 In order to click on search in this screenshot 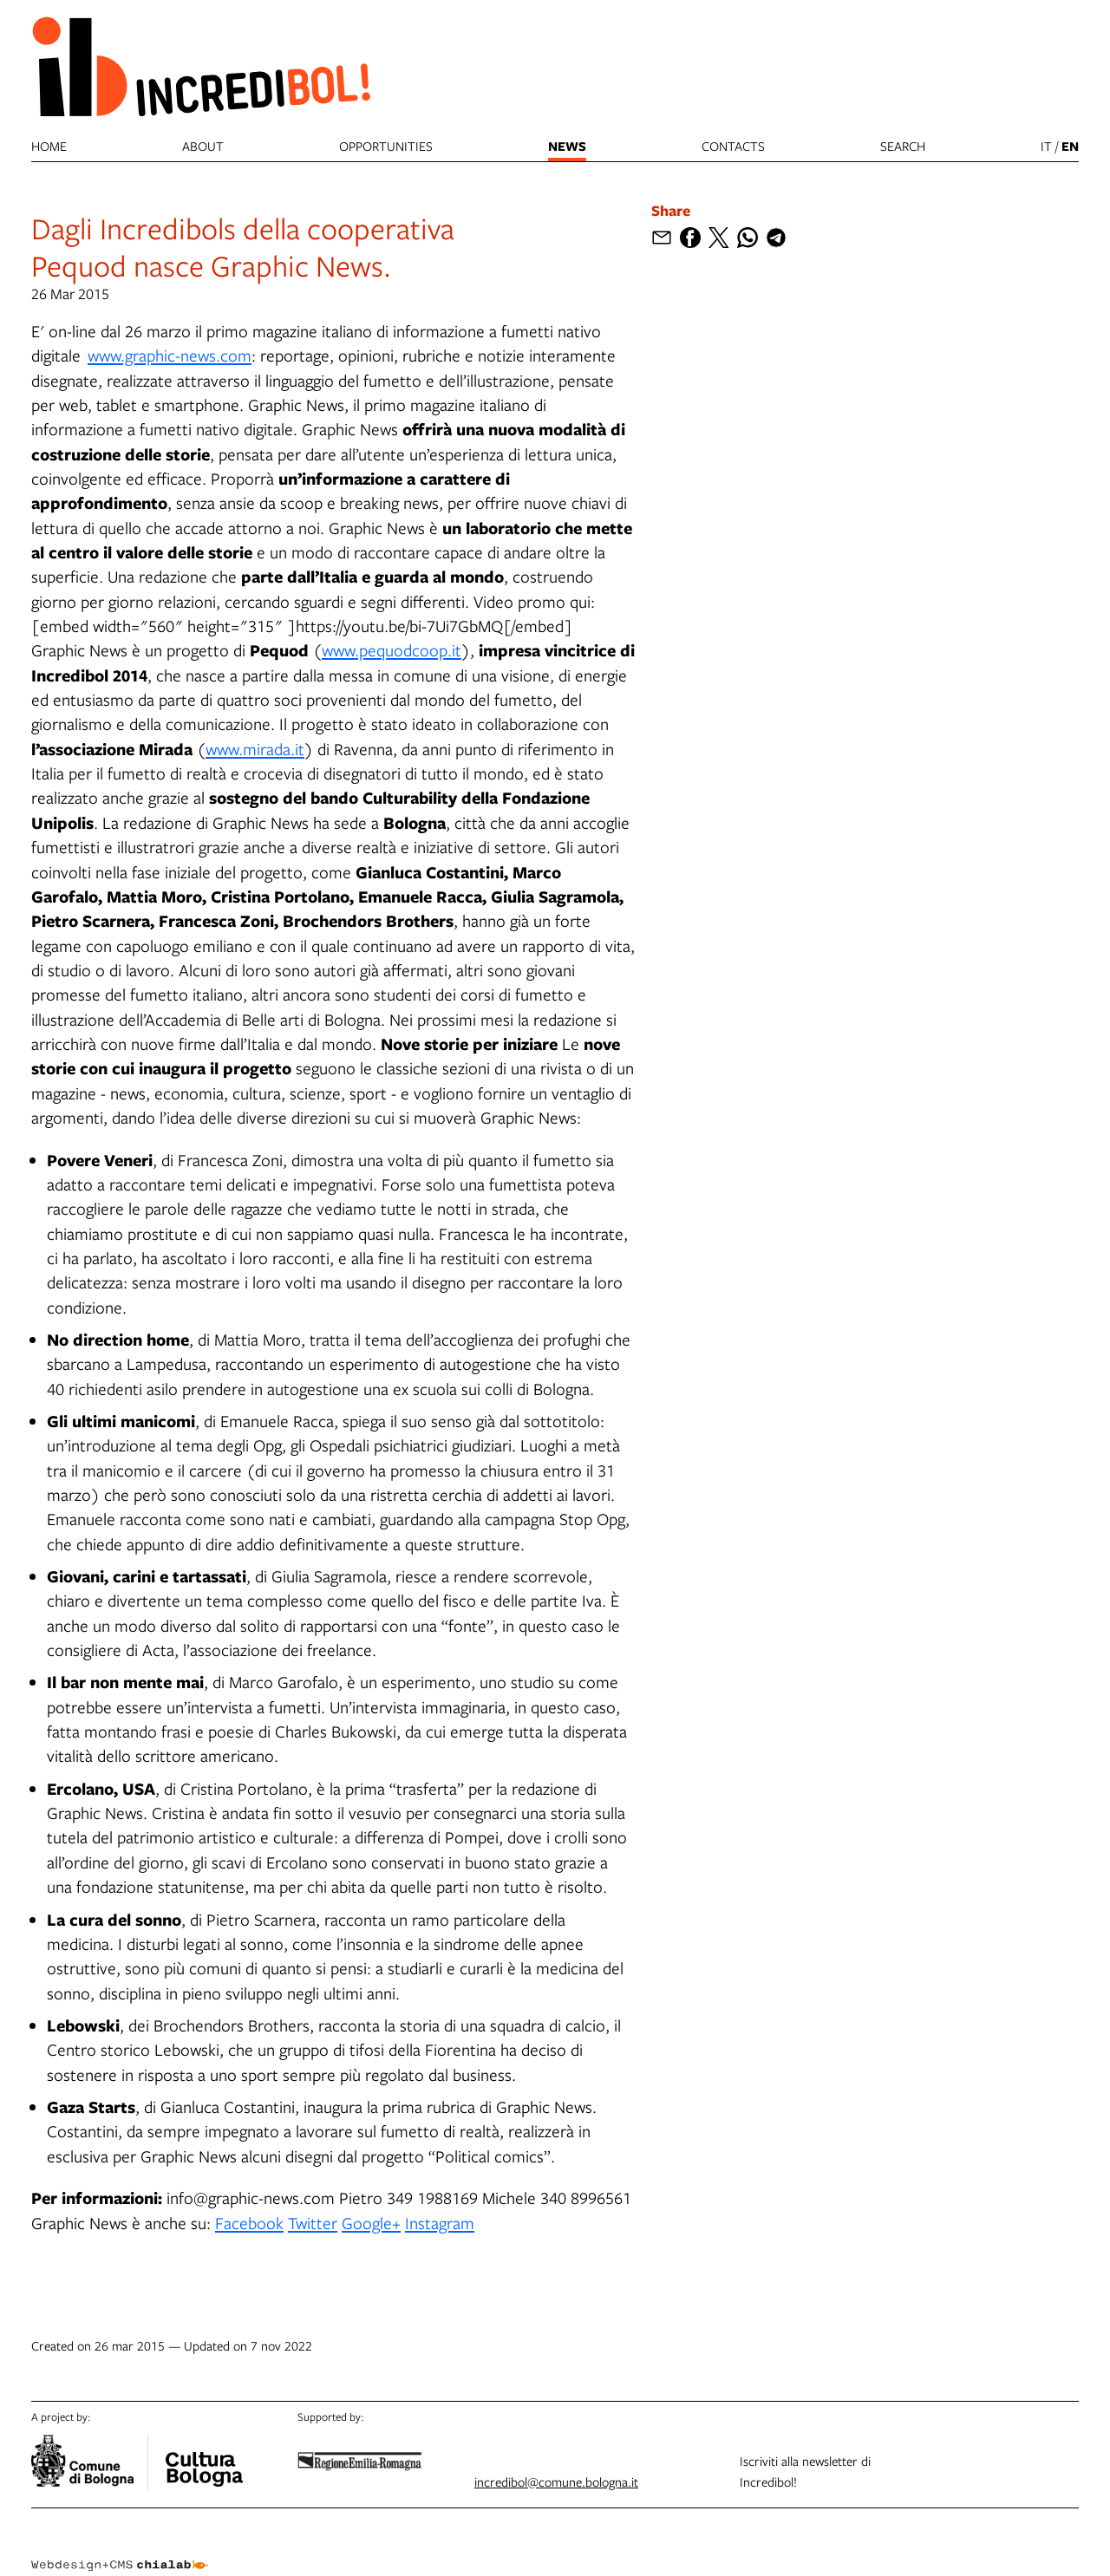, I will do `click(902, 145)`.